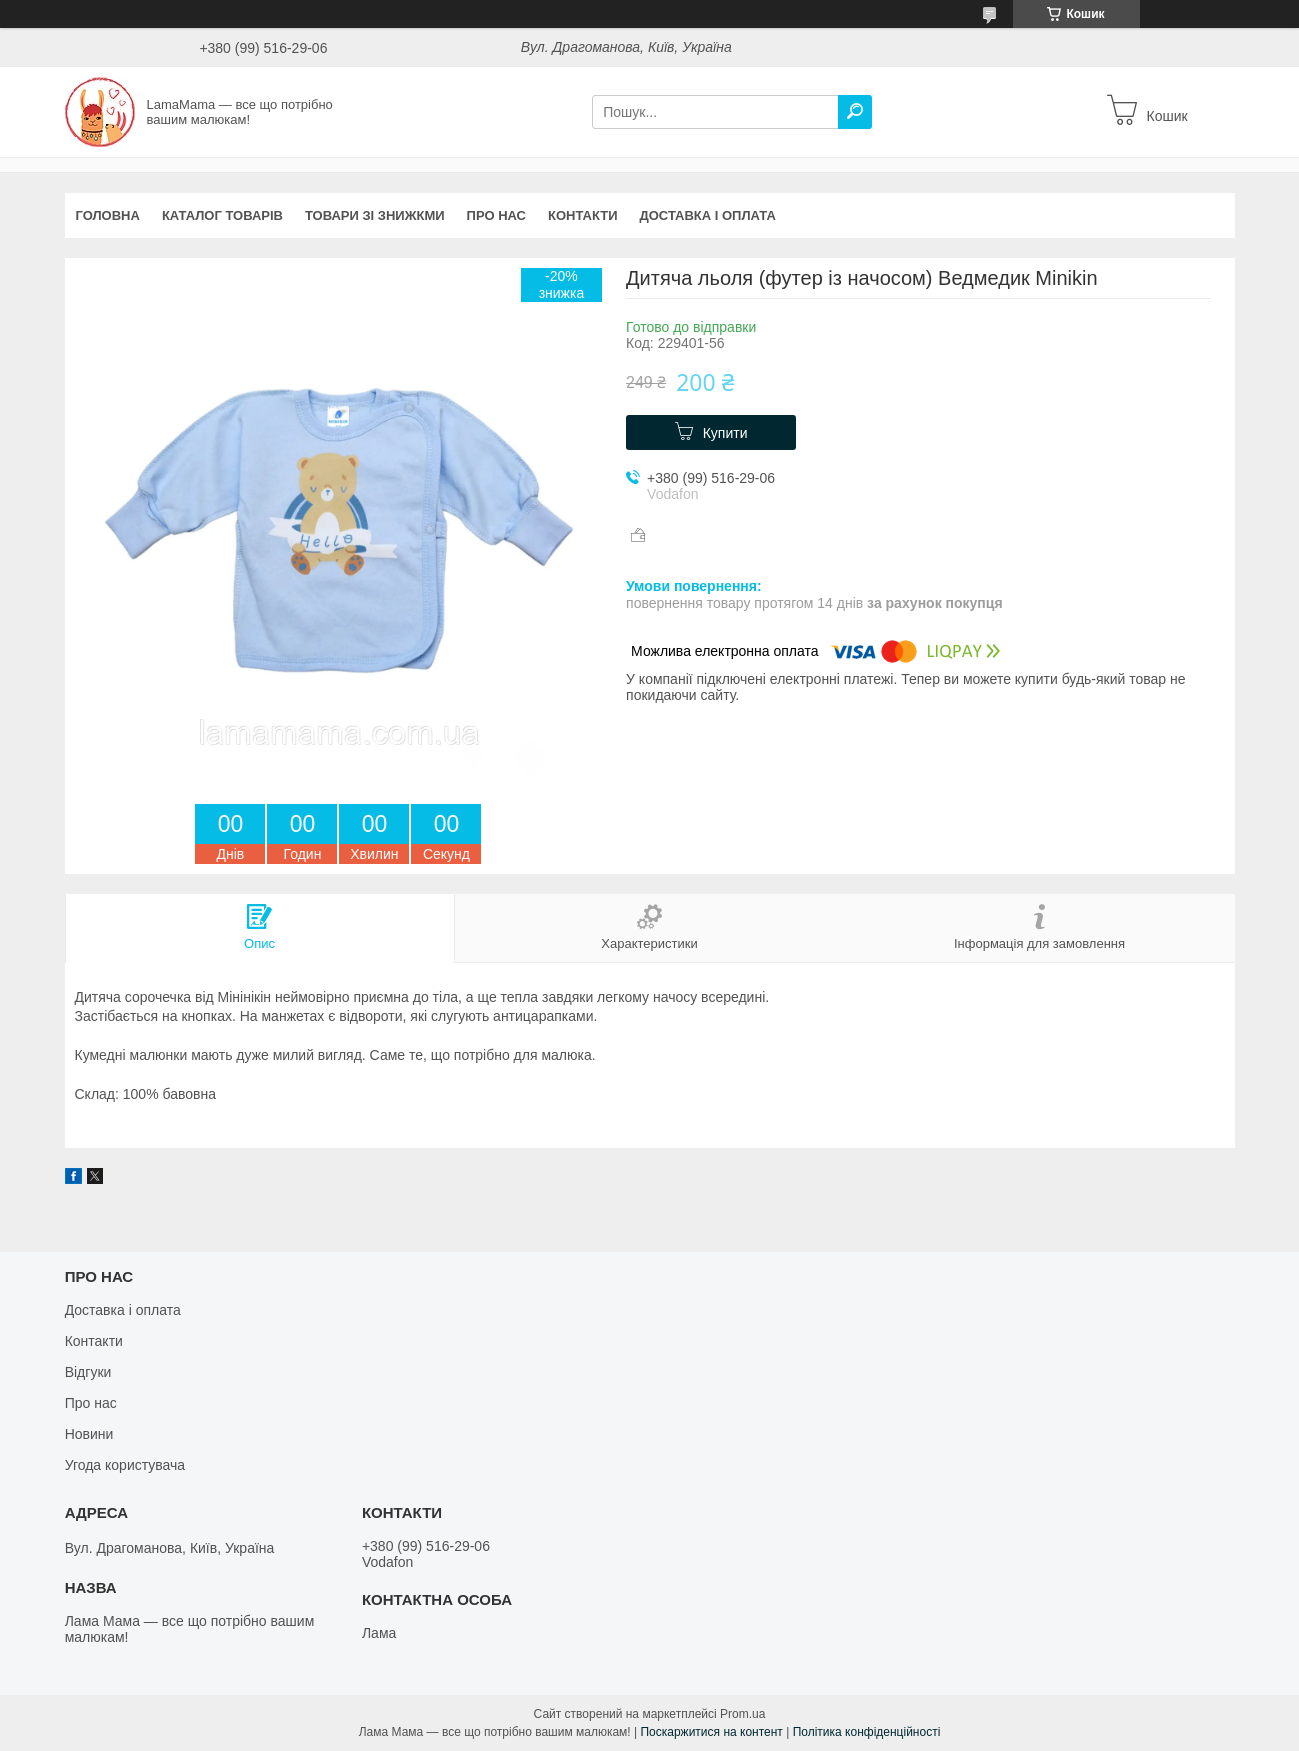  What do you see at coordinates (222, 215) in the screenshot?
I see `Каталог товарів` at bounding box center [222, 215].